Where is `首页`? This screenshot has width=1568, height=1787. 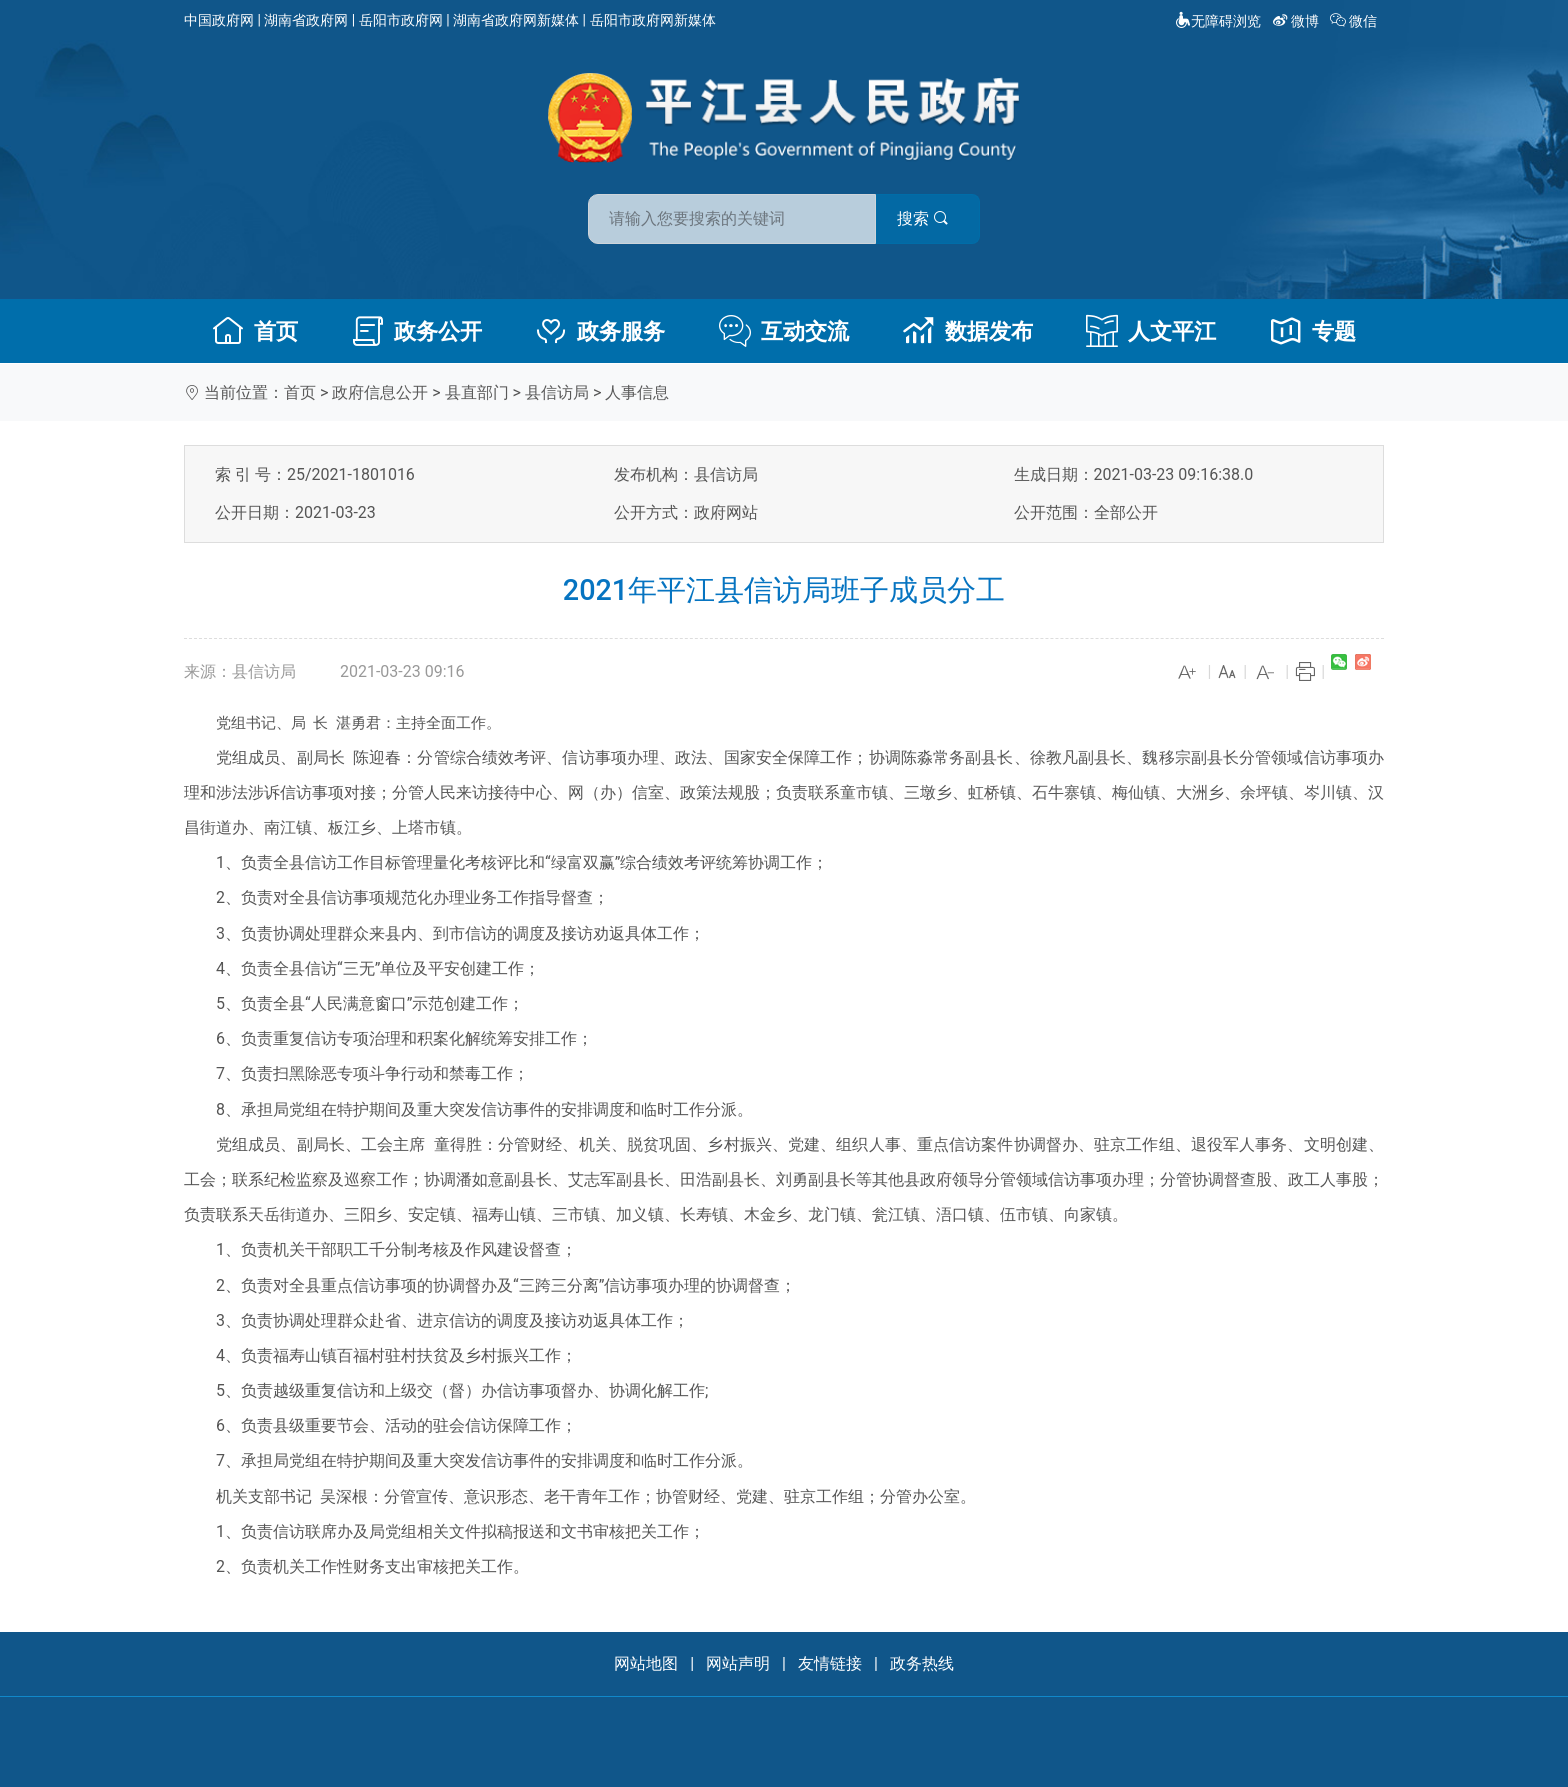
首页 is located at coordinates (255, 331).